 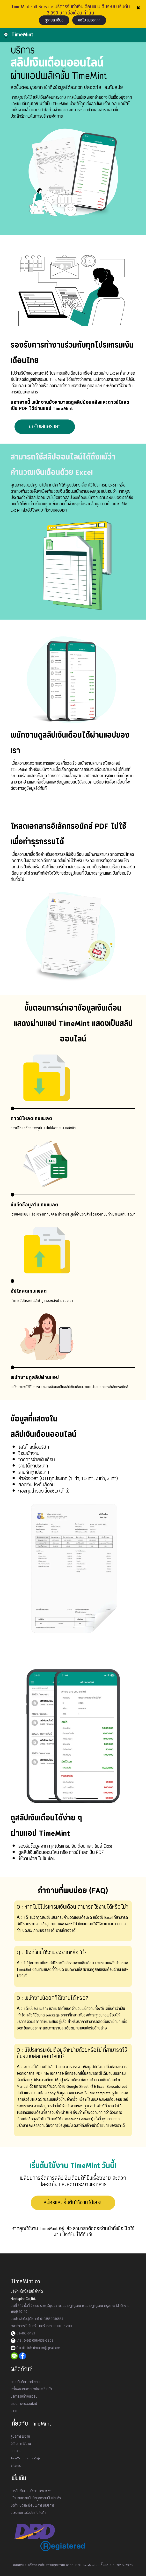 I want to click on [Toggle navigation], so click(x=139, y=35).